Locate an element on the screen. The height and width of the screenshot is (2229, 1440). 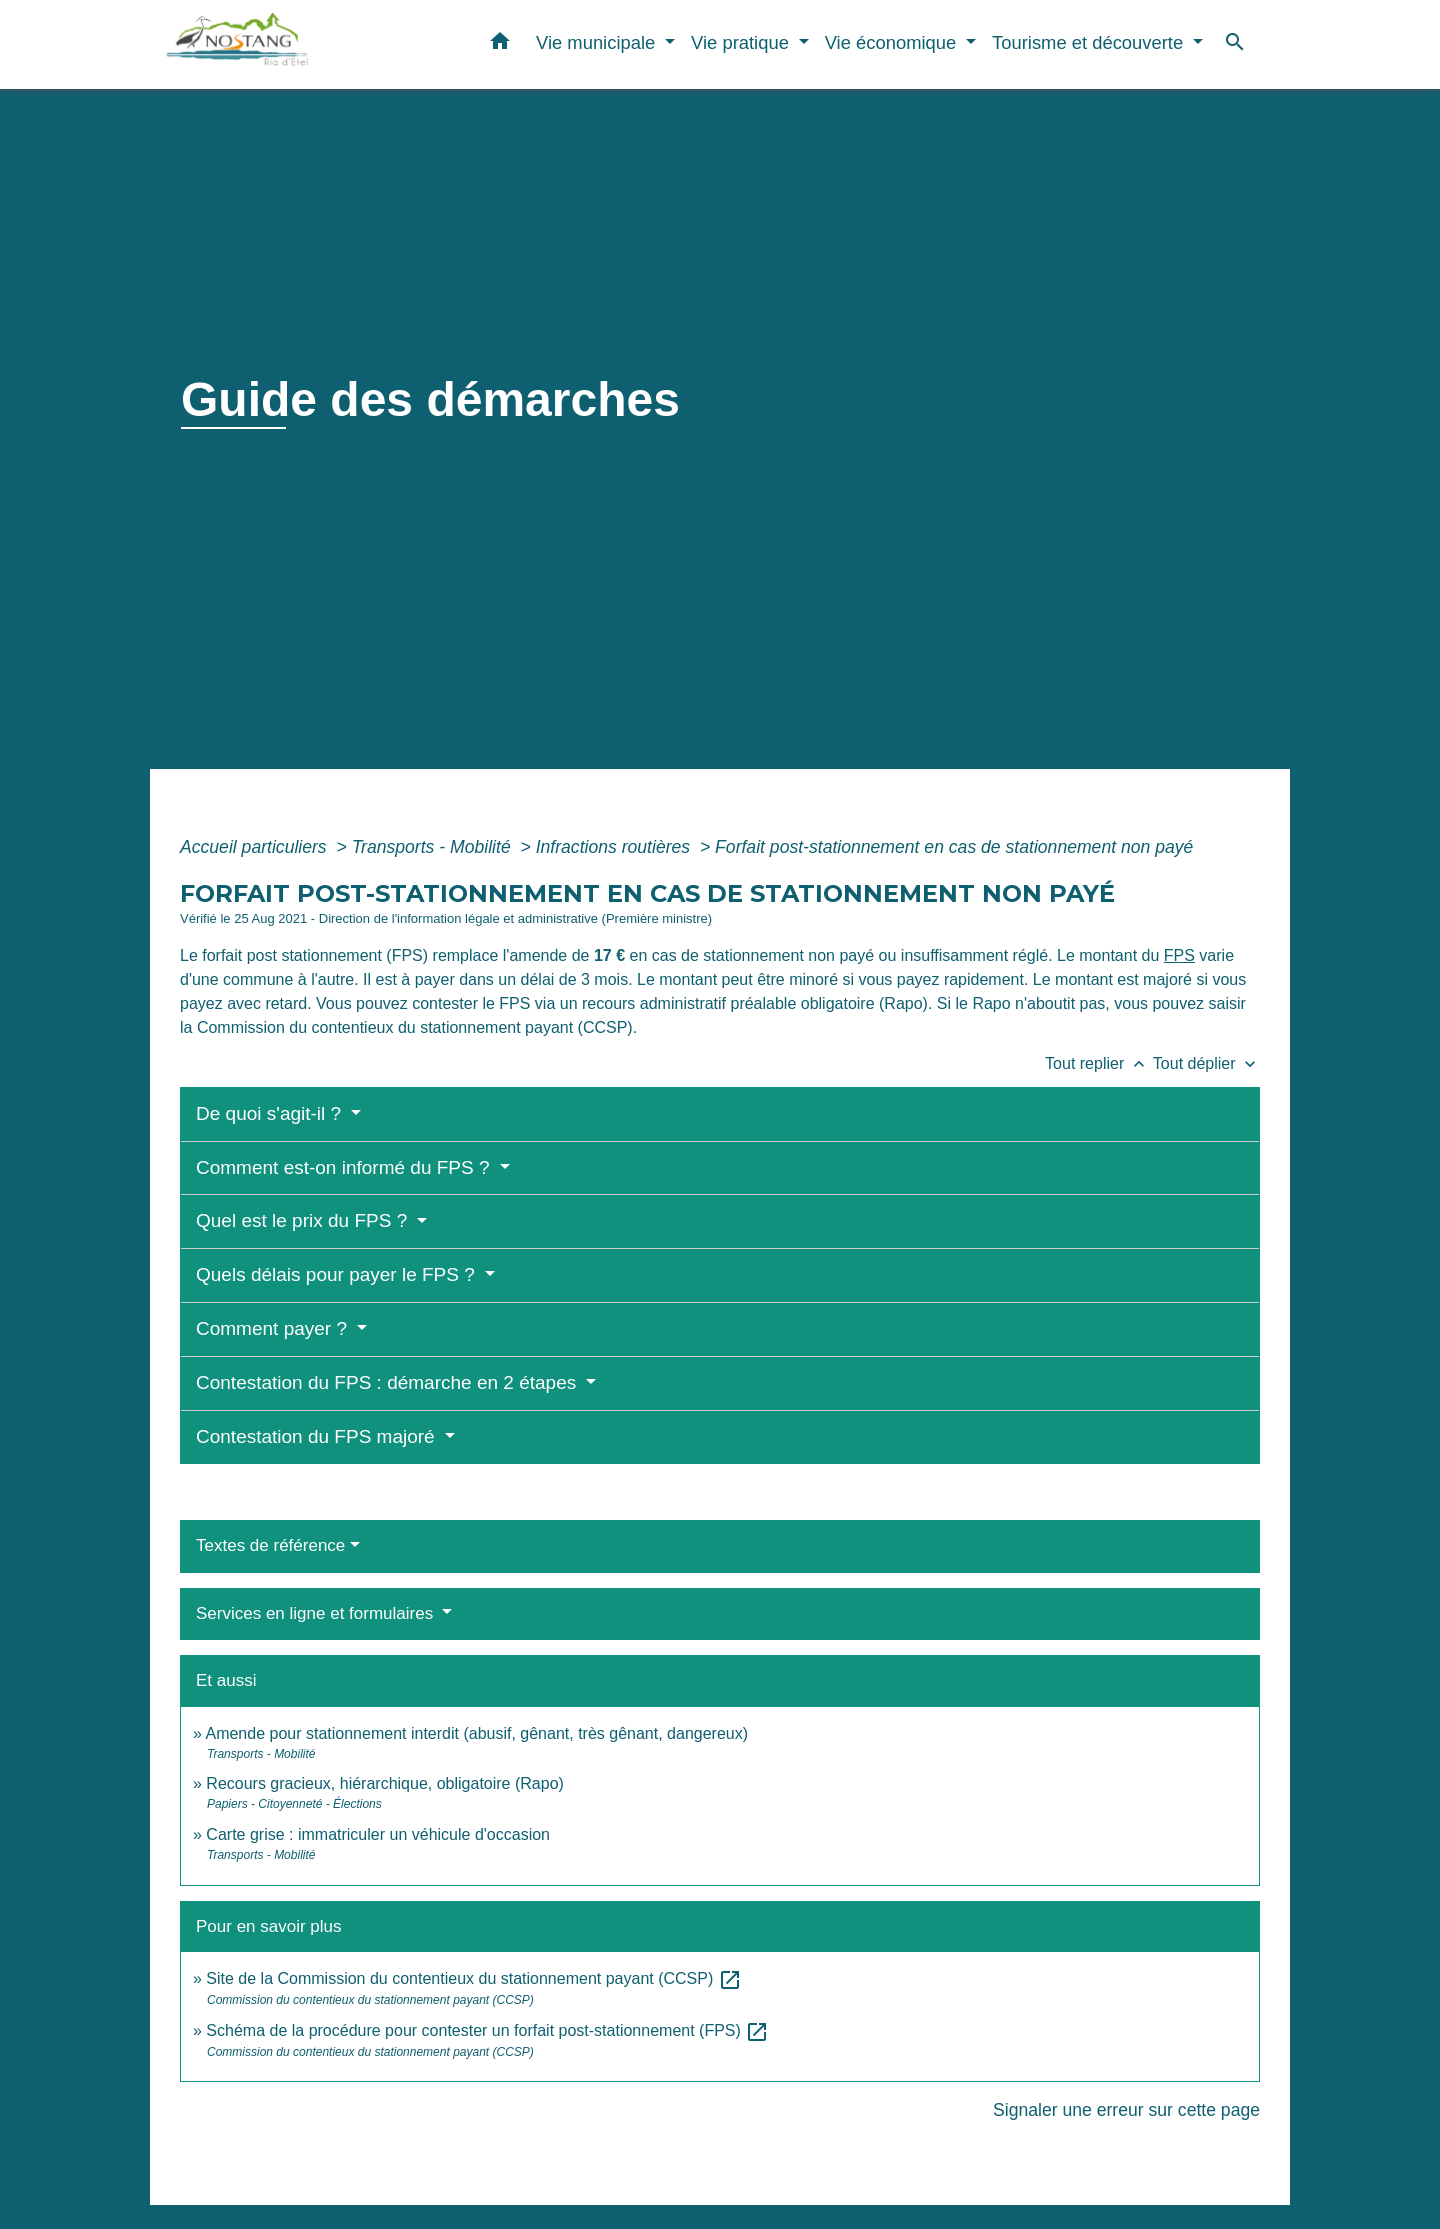
Schéma de la procédure pour contester un forfait post-stationnement (FPS) is located at coordinates (487, 2030).